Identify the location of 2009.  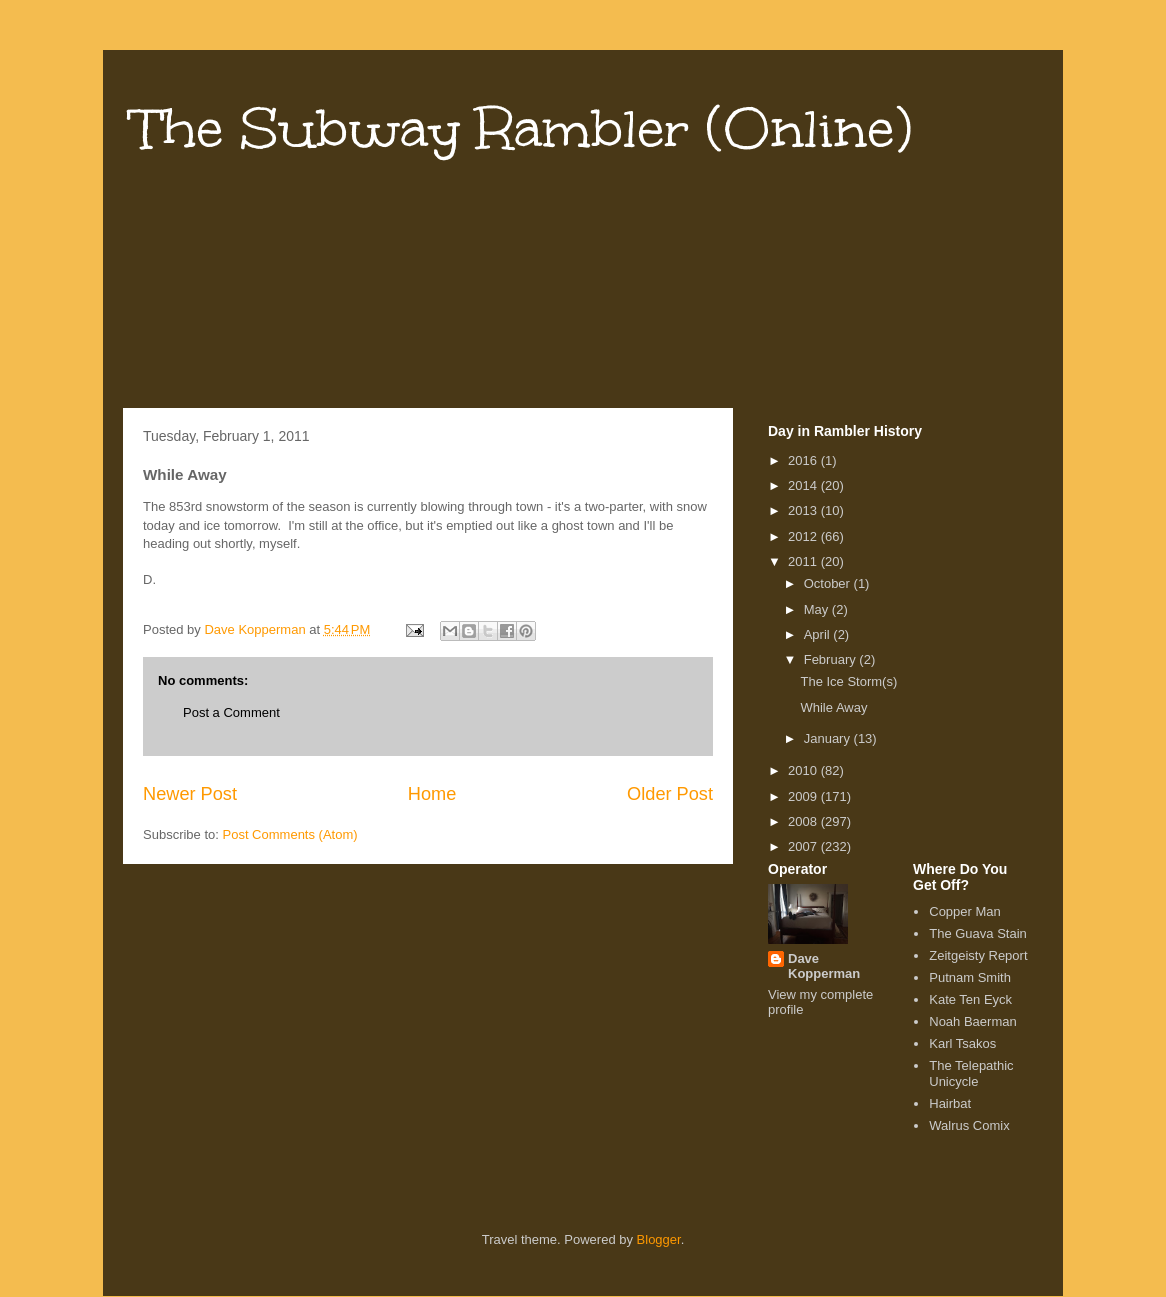
(804, 796).